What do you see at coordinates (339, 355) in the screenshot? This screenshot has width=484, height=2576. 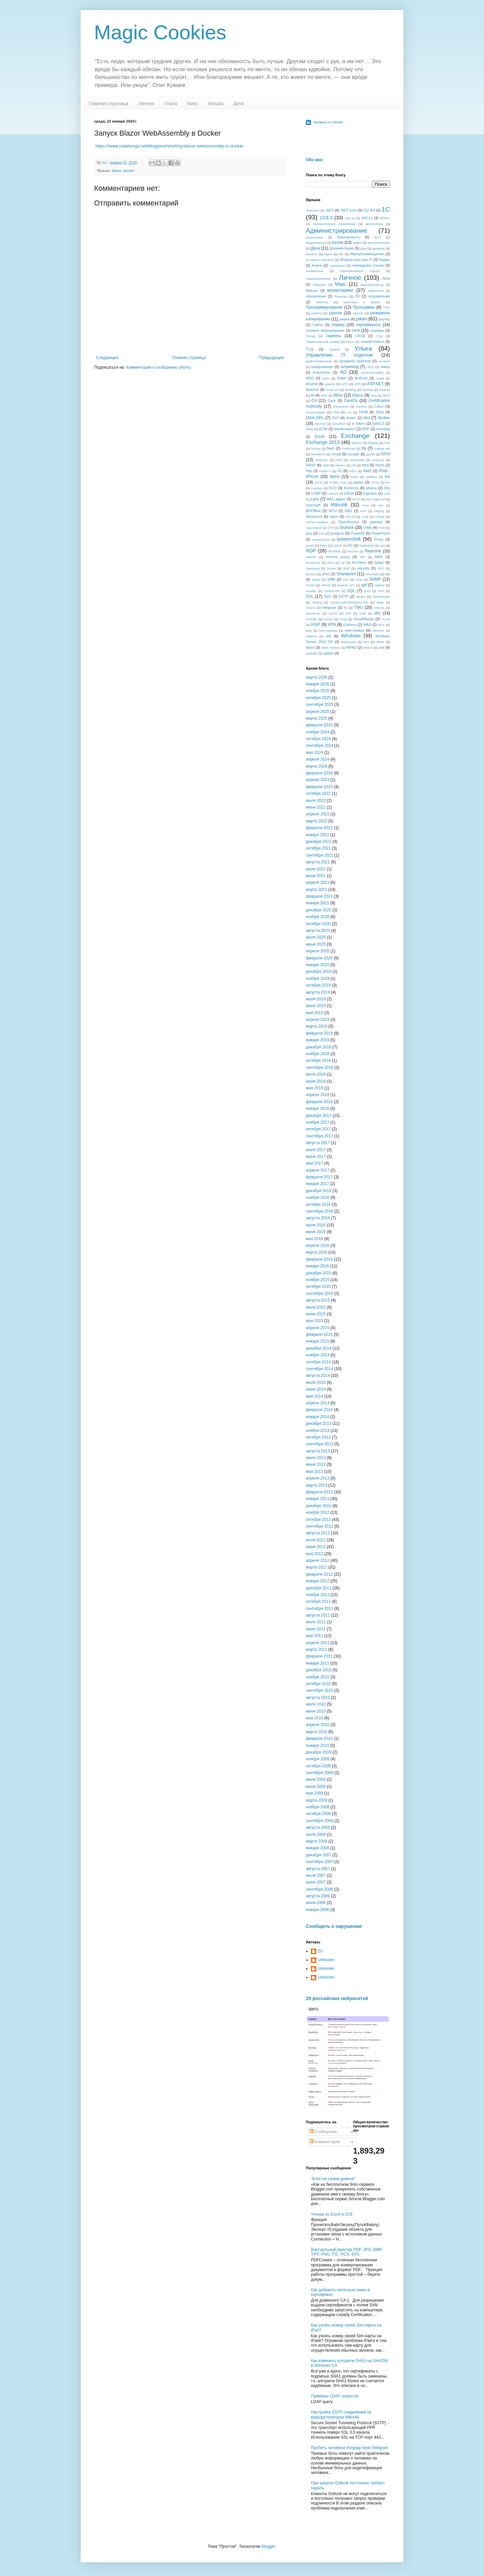 I see `Управление IT отделом` at bounding box center [339, 355].